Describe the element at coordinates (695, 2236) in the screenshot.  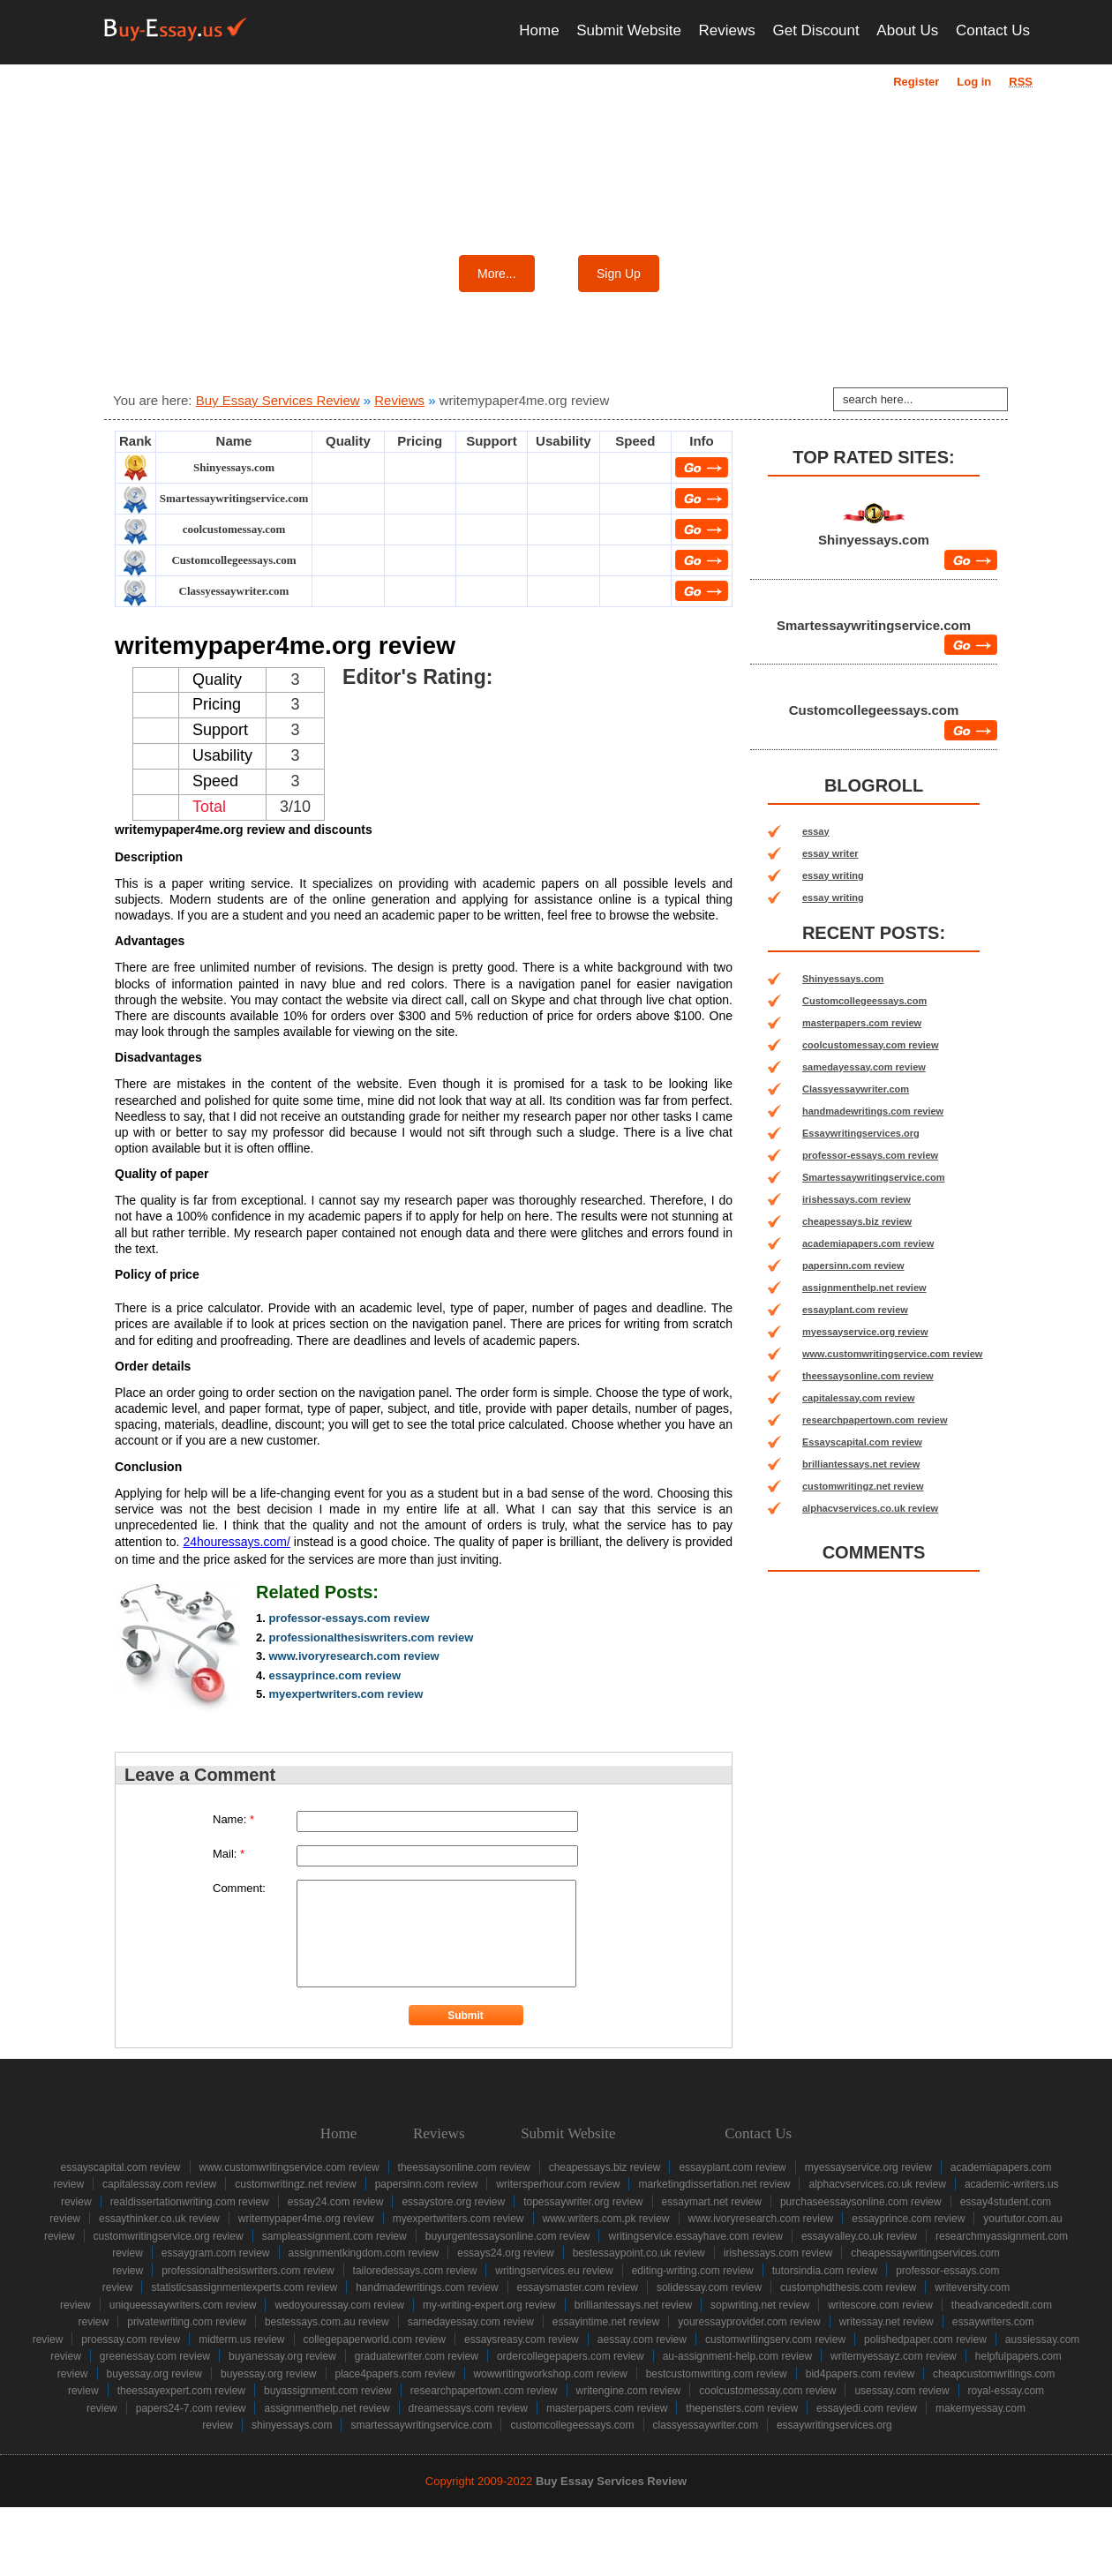
I see `writingservice.essayhave.com review` at that location.